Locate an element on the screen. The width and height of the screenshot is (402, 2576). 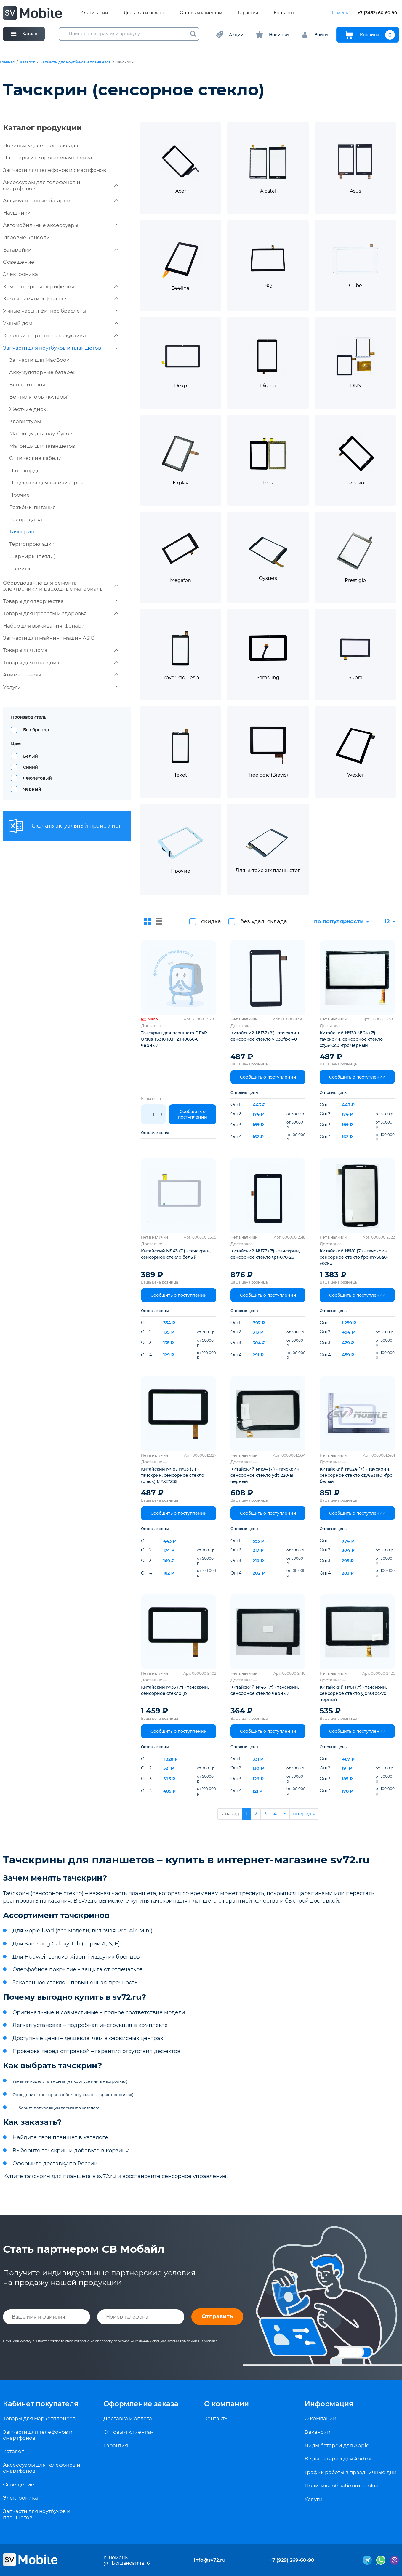
Китайский №177 (7') - тачскрин, сенсорное стекло tpt-070-261 is located at coordinates (265, 1254).